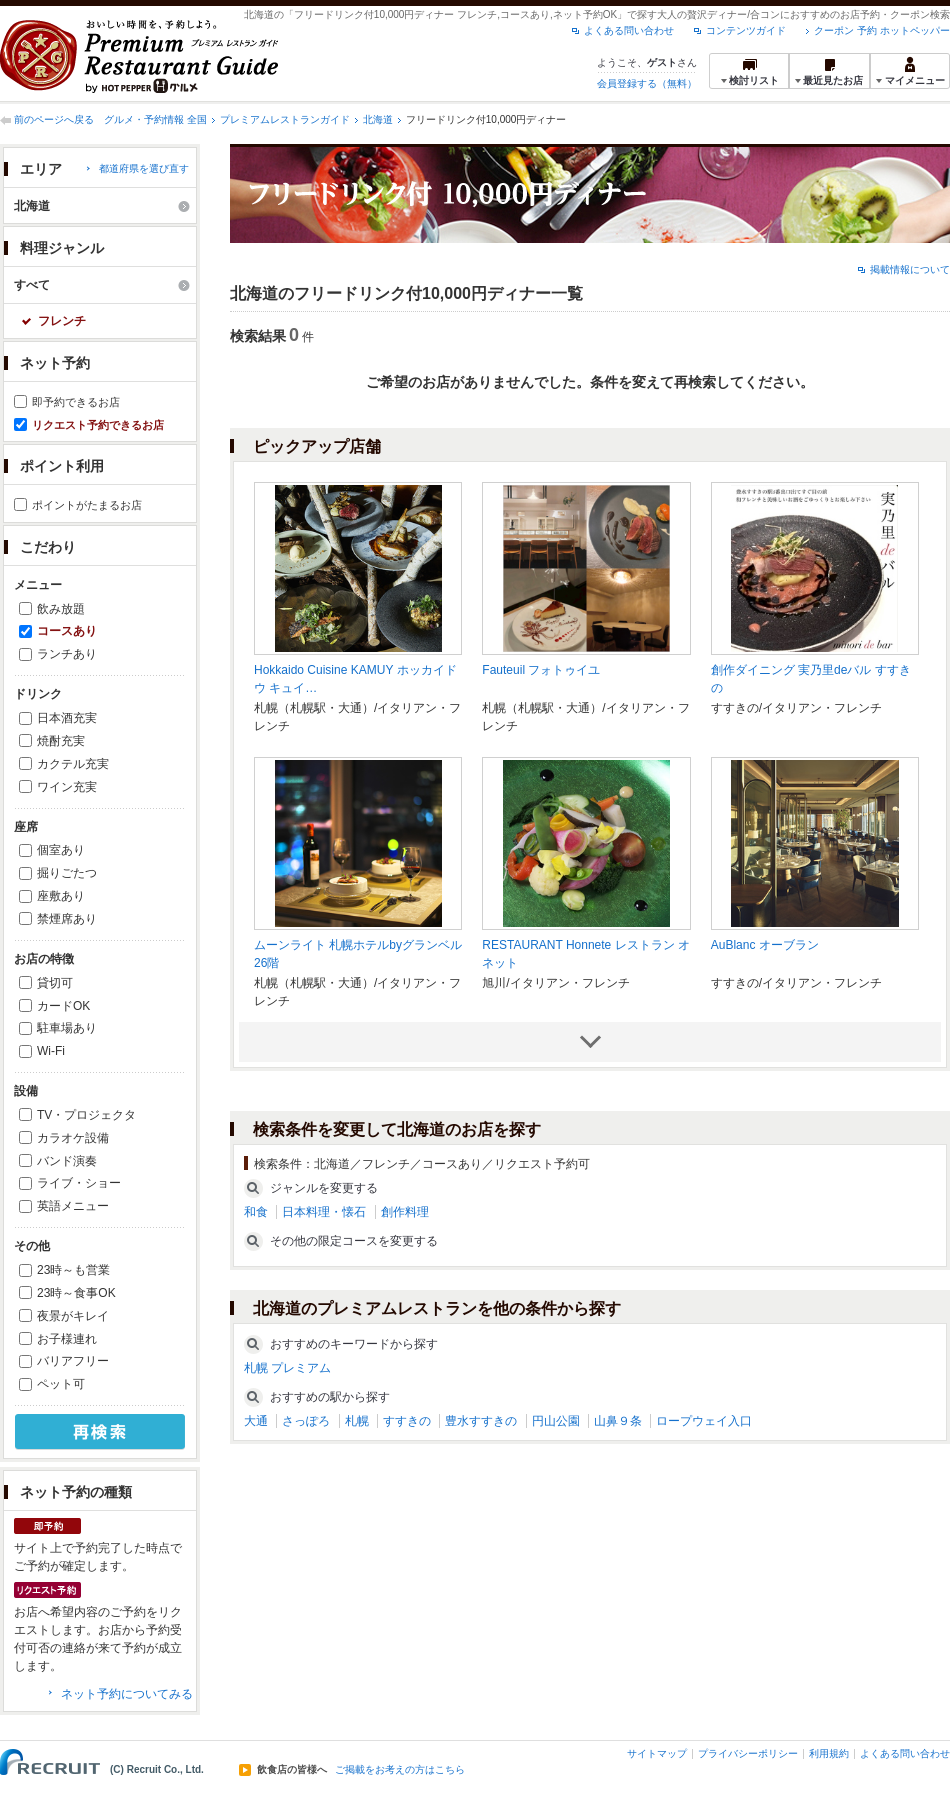 The image size is (950, 1793). I want to click on バリアフリー, so click(73, 1361).